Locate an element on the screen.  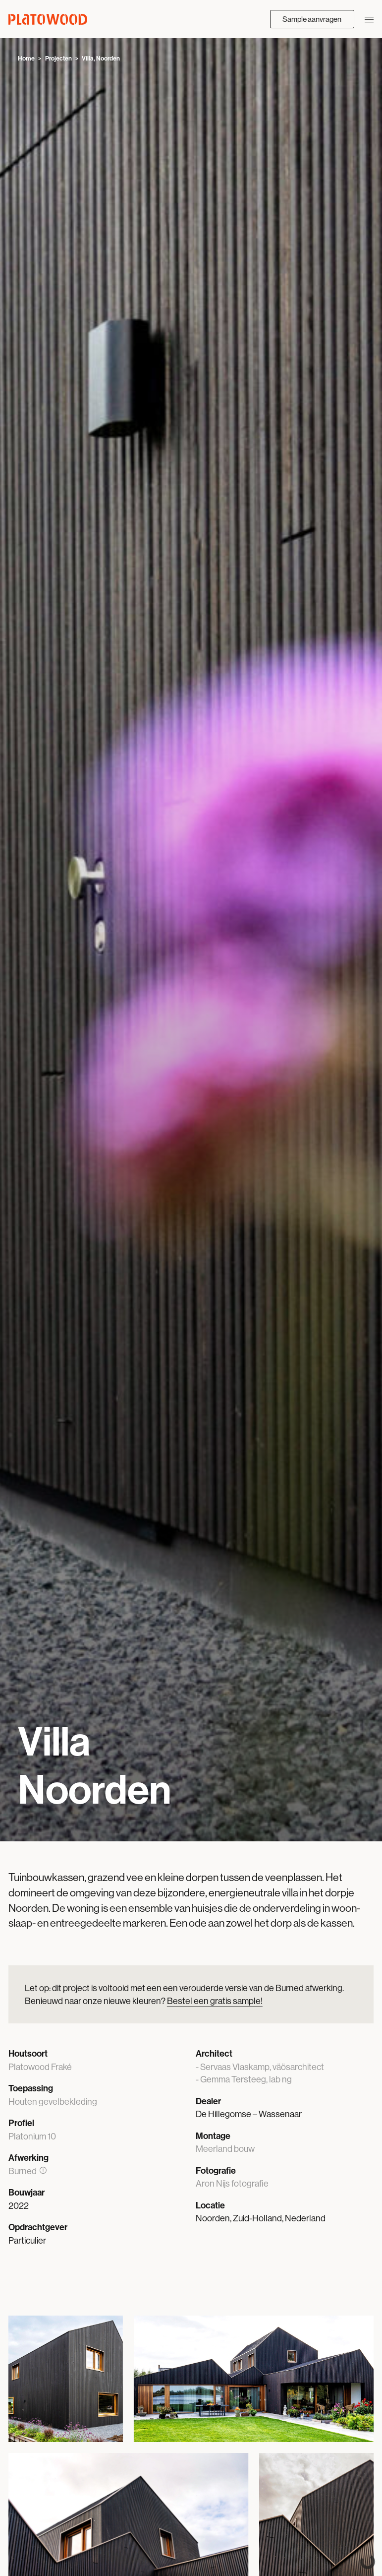
Servaas Vlaskamp, väösarchitect is located at coordinates (262, 2067).